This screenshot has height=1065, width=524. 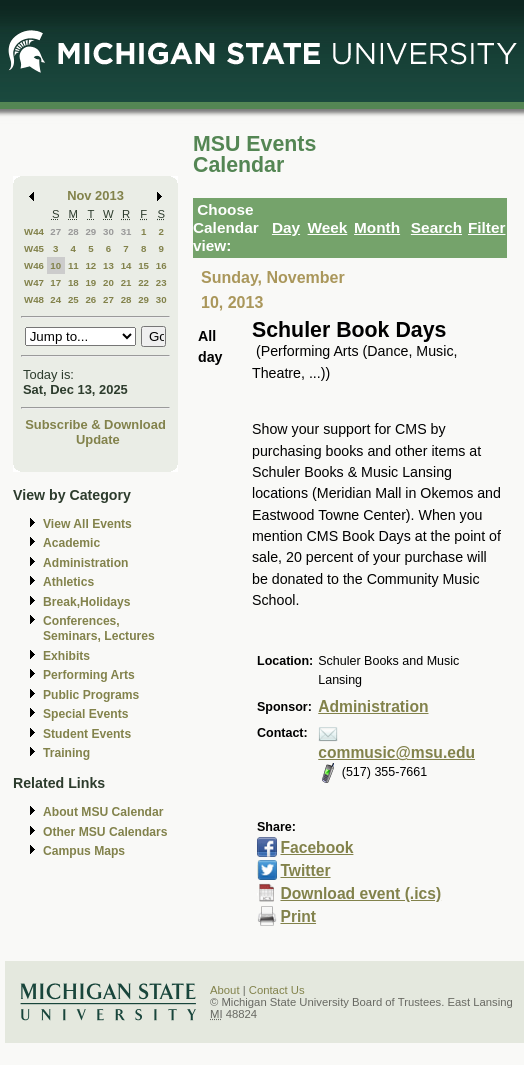 What do you see at coordinates (126, 282) in the screenshot?
I see `21` at bounding box center [126, 282].